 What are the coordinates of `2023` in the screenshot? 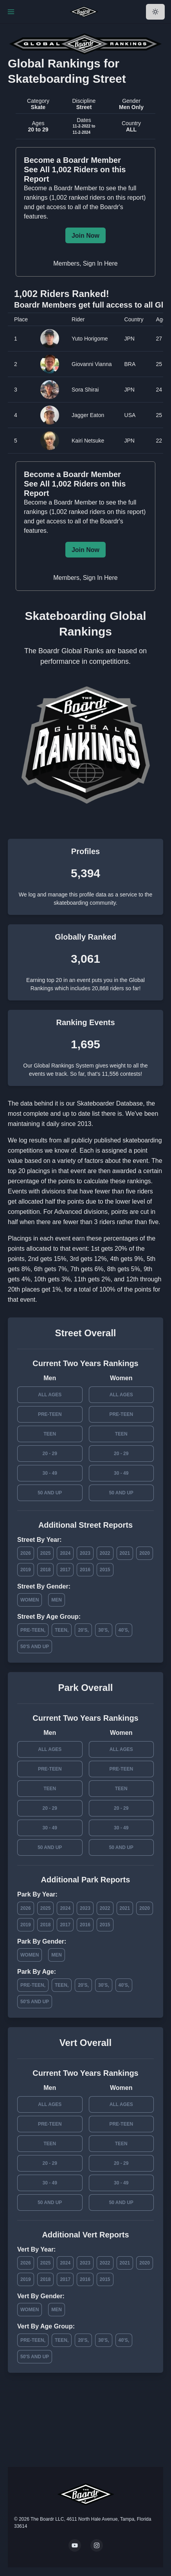 It's located at (85, 1553).